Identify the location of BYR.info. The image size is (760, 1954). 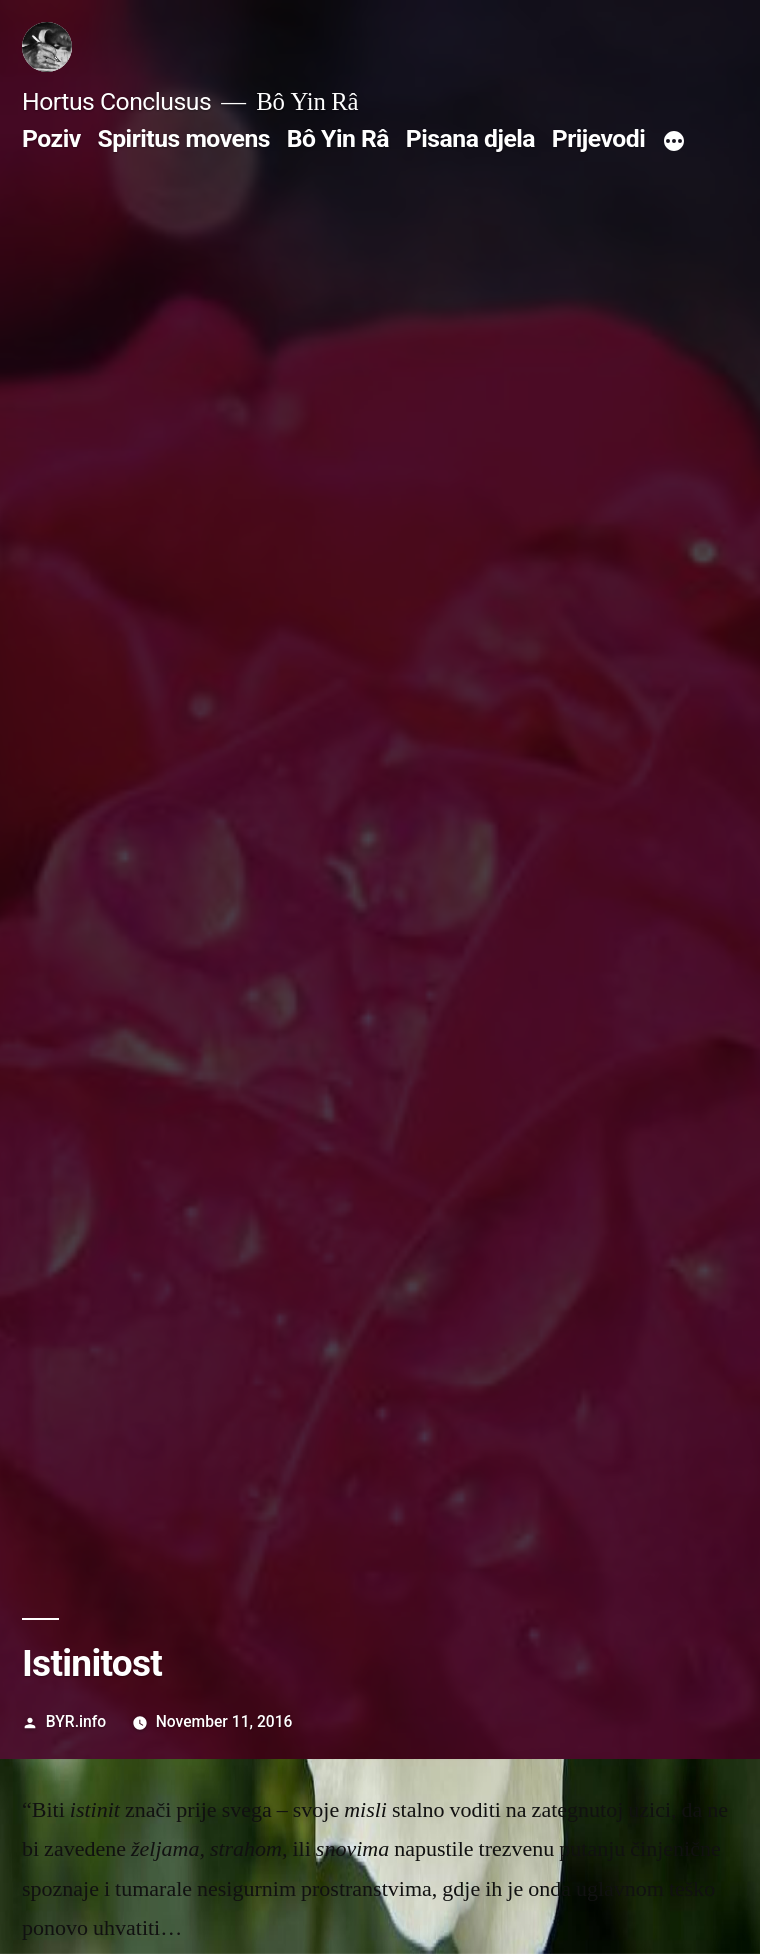
(76, 1721).